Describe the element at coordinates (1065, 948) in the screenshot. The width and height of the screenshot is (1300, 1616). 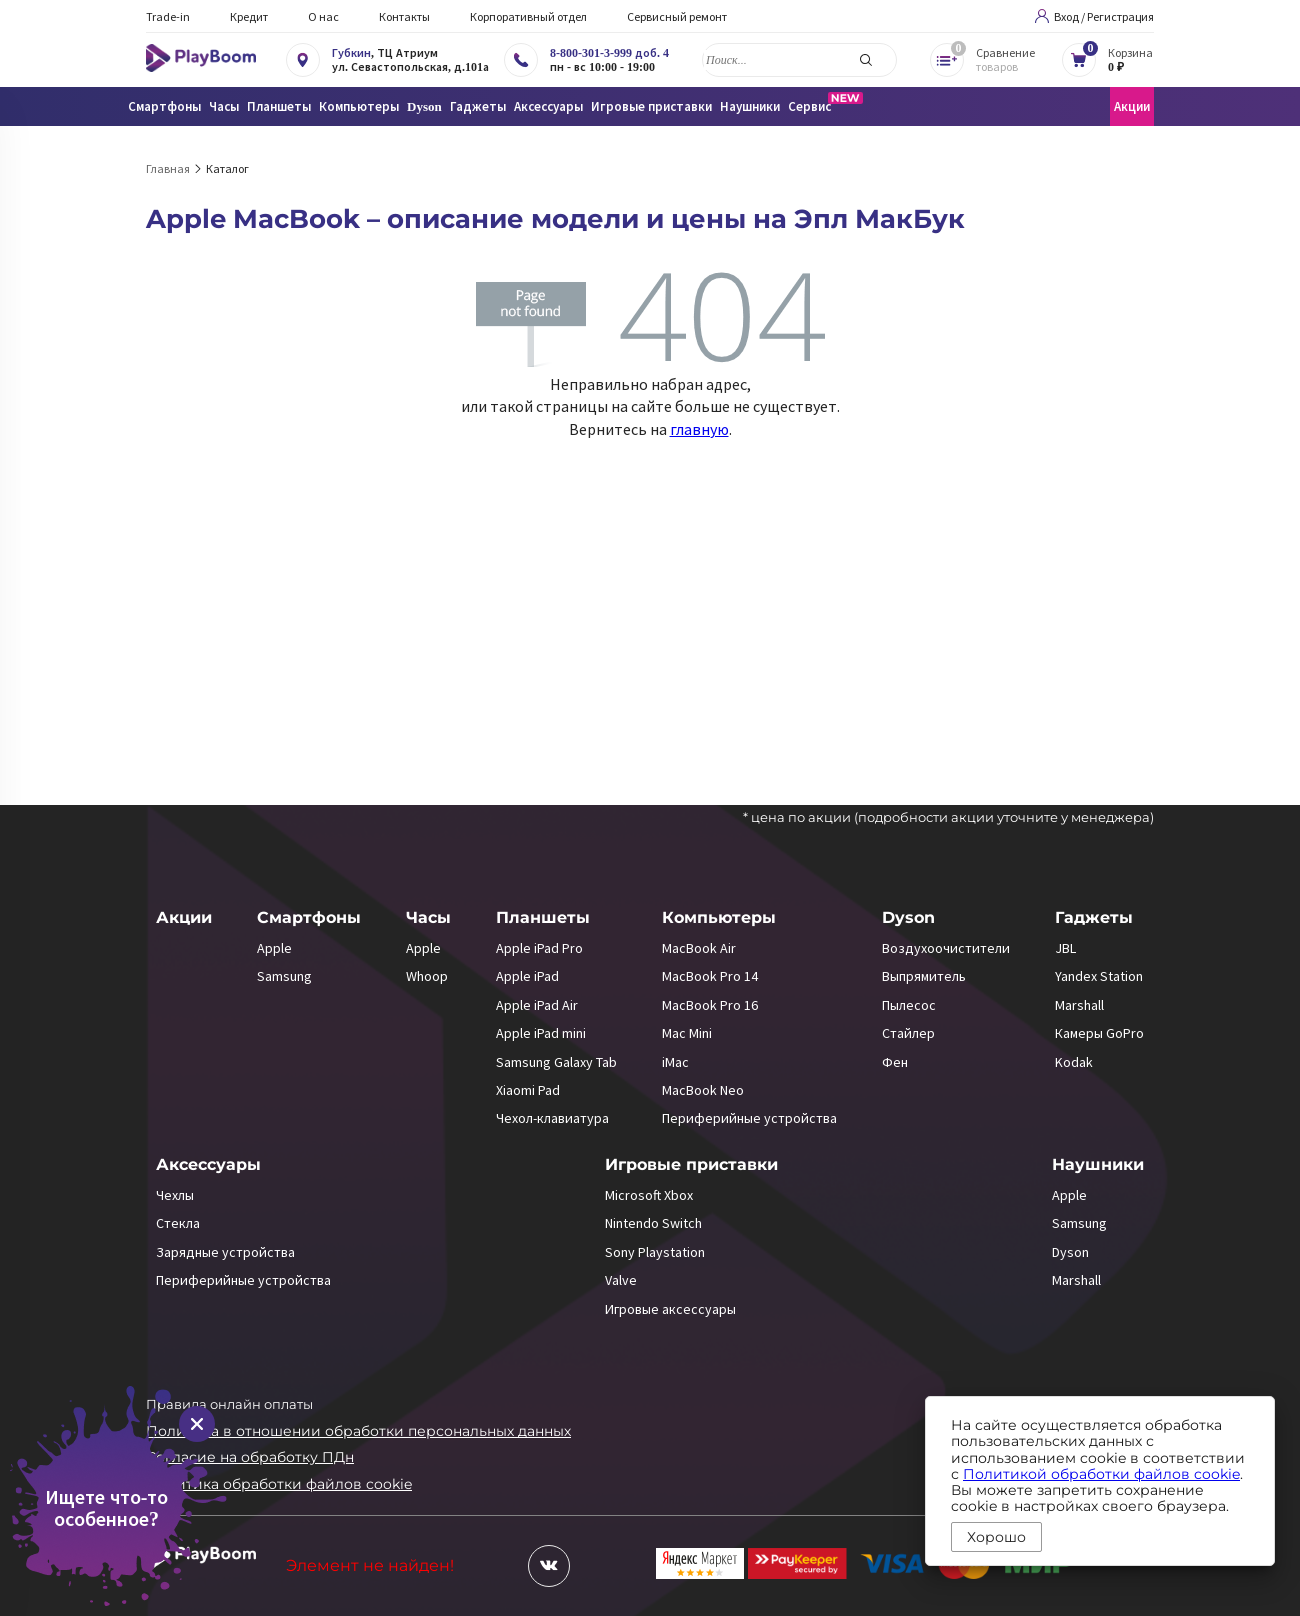
I see `JBL` at that location.